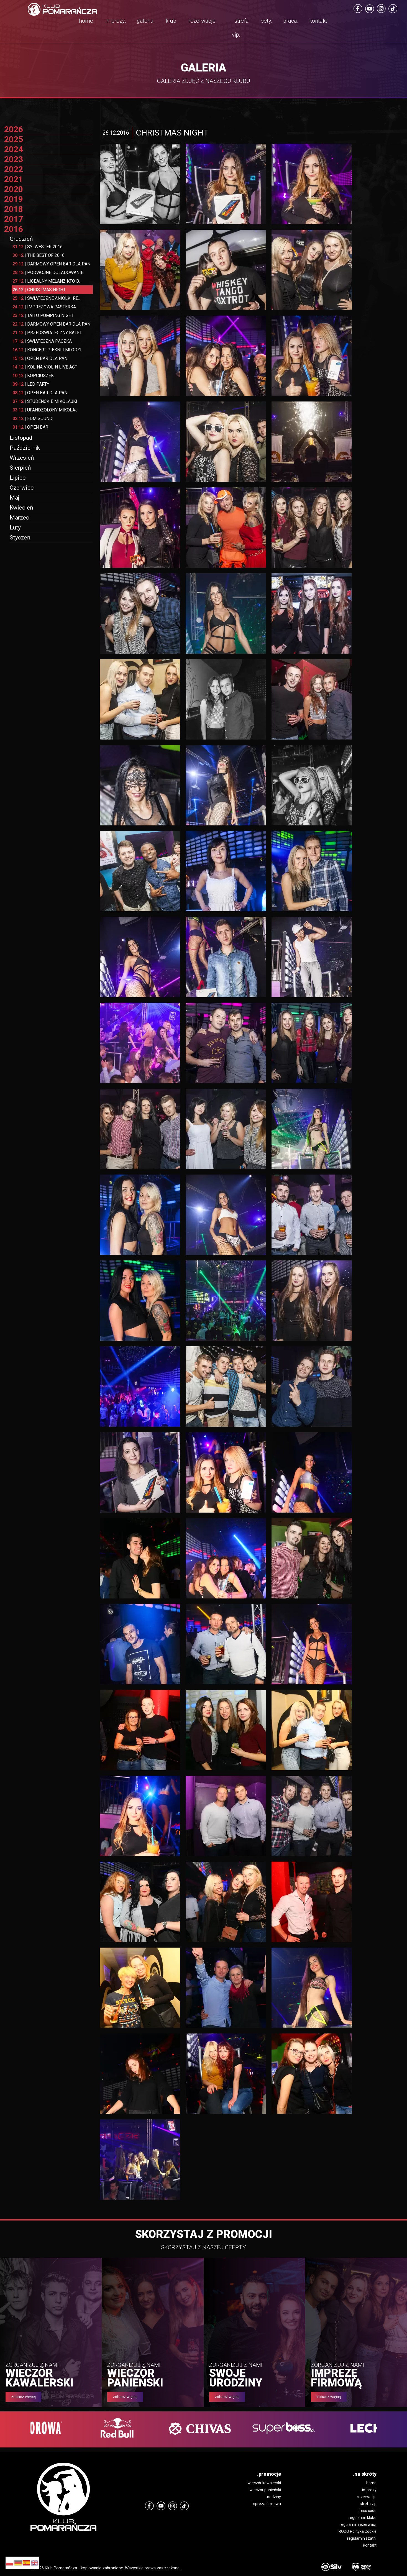 Image resolution: width=407 pixels, height=2576 pixels. Describe the element at coordinates (44, 367) in the screenshot. I see `KOLINA VIOLIN LIVE ACT` at that location.